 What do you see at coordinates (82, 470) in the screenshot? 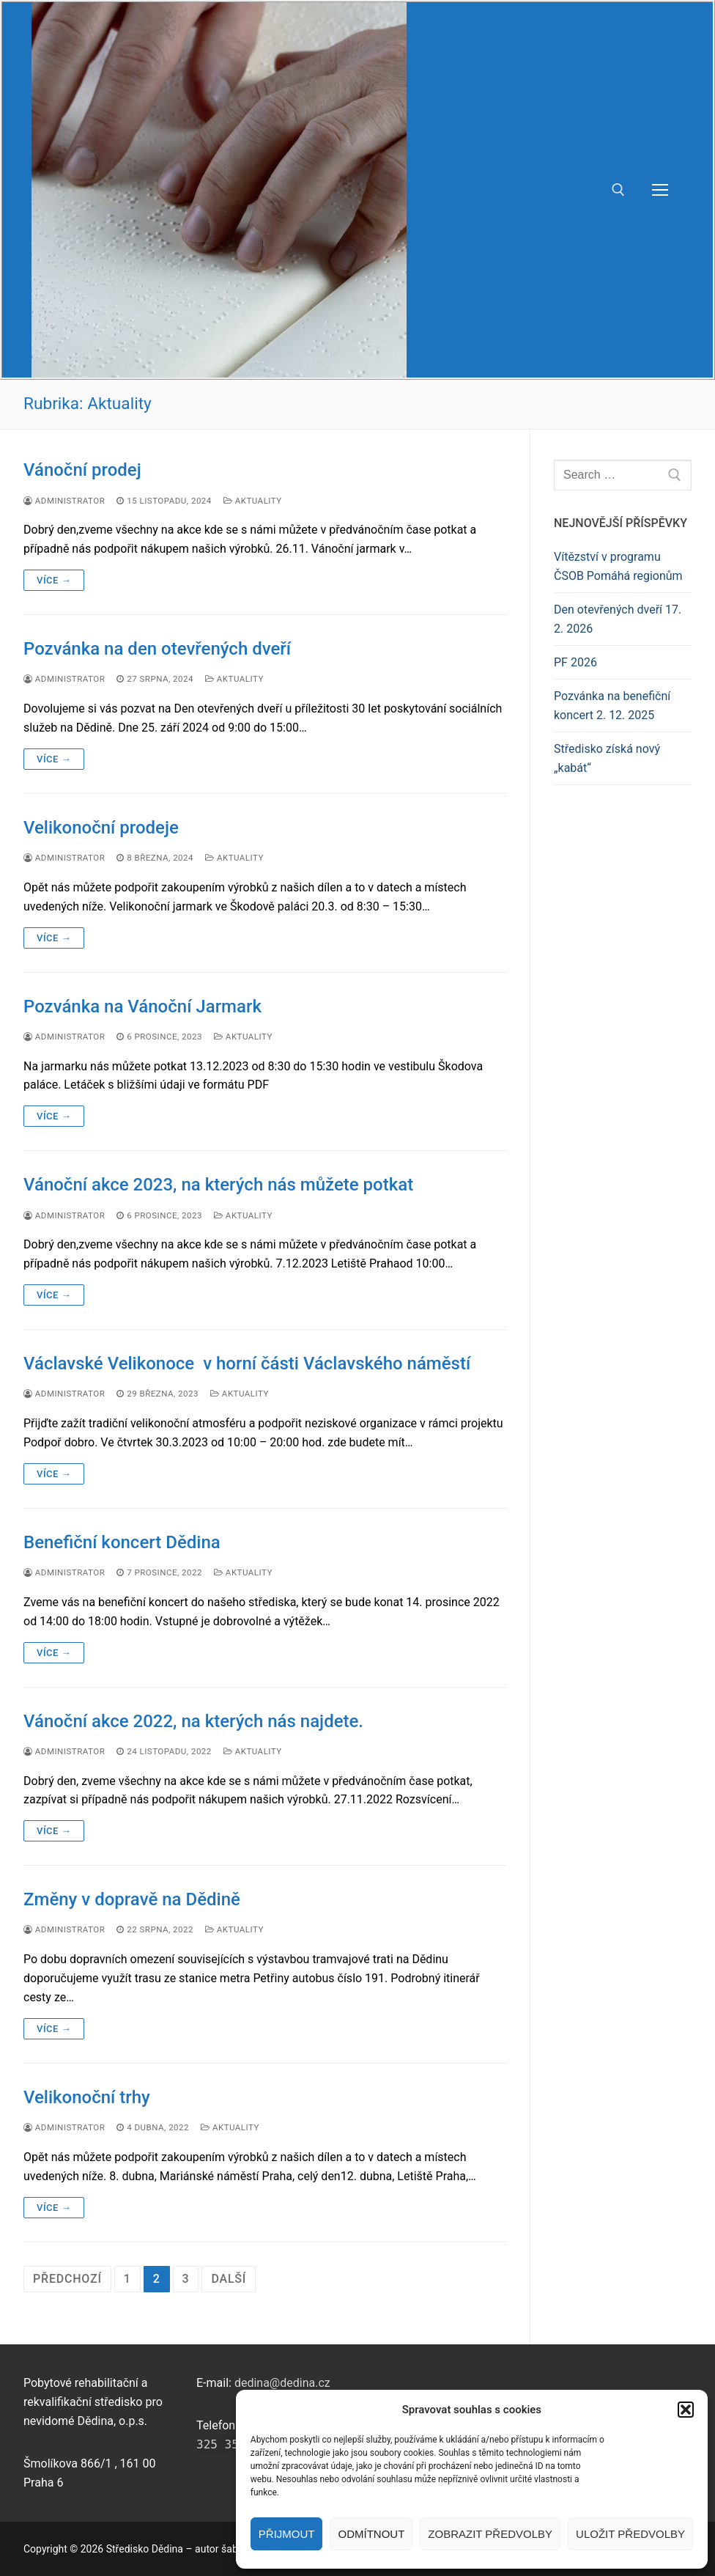
I see `Vánoční prodej` at bounding box center [82, 470].